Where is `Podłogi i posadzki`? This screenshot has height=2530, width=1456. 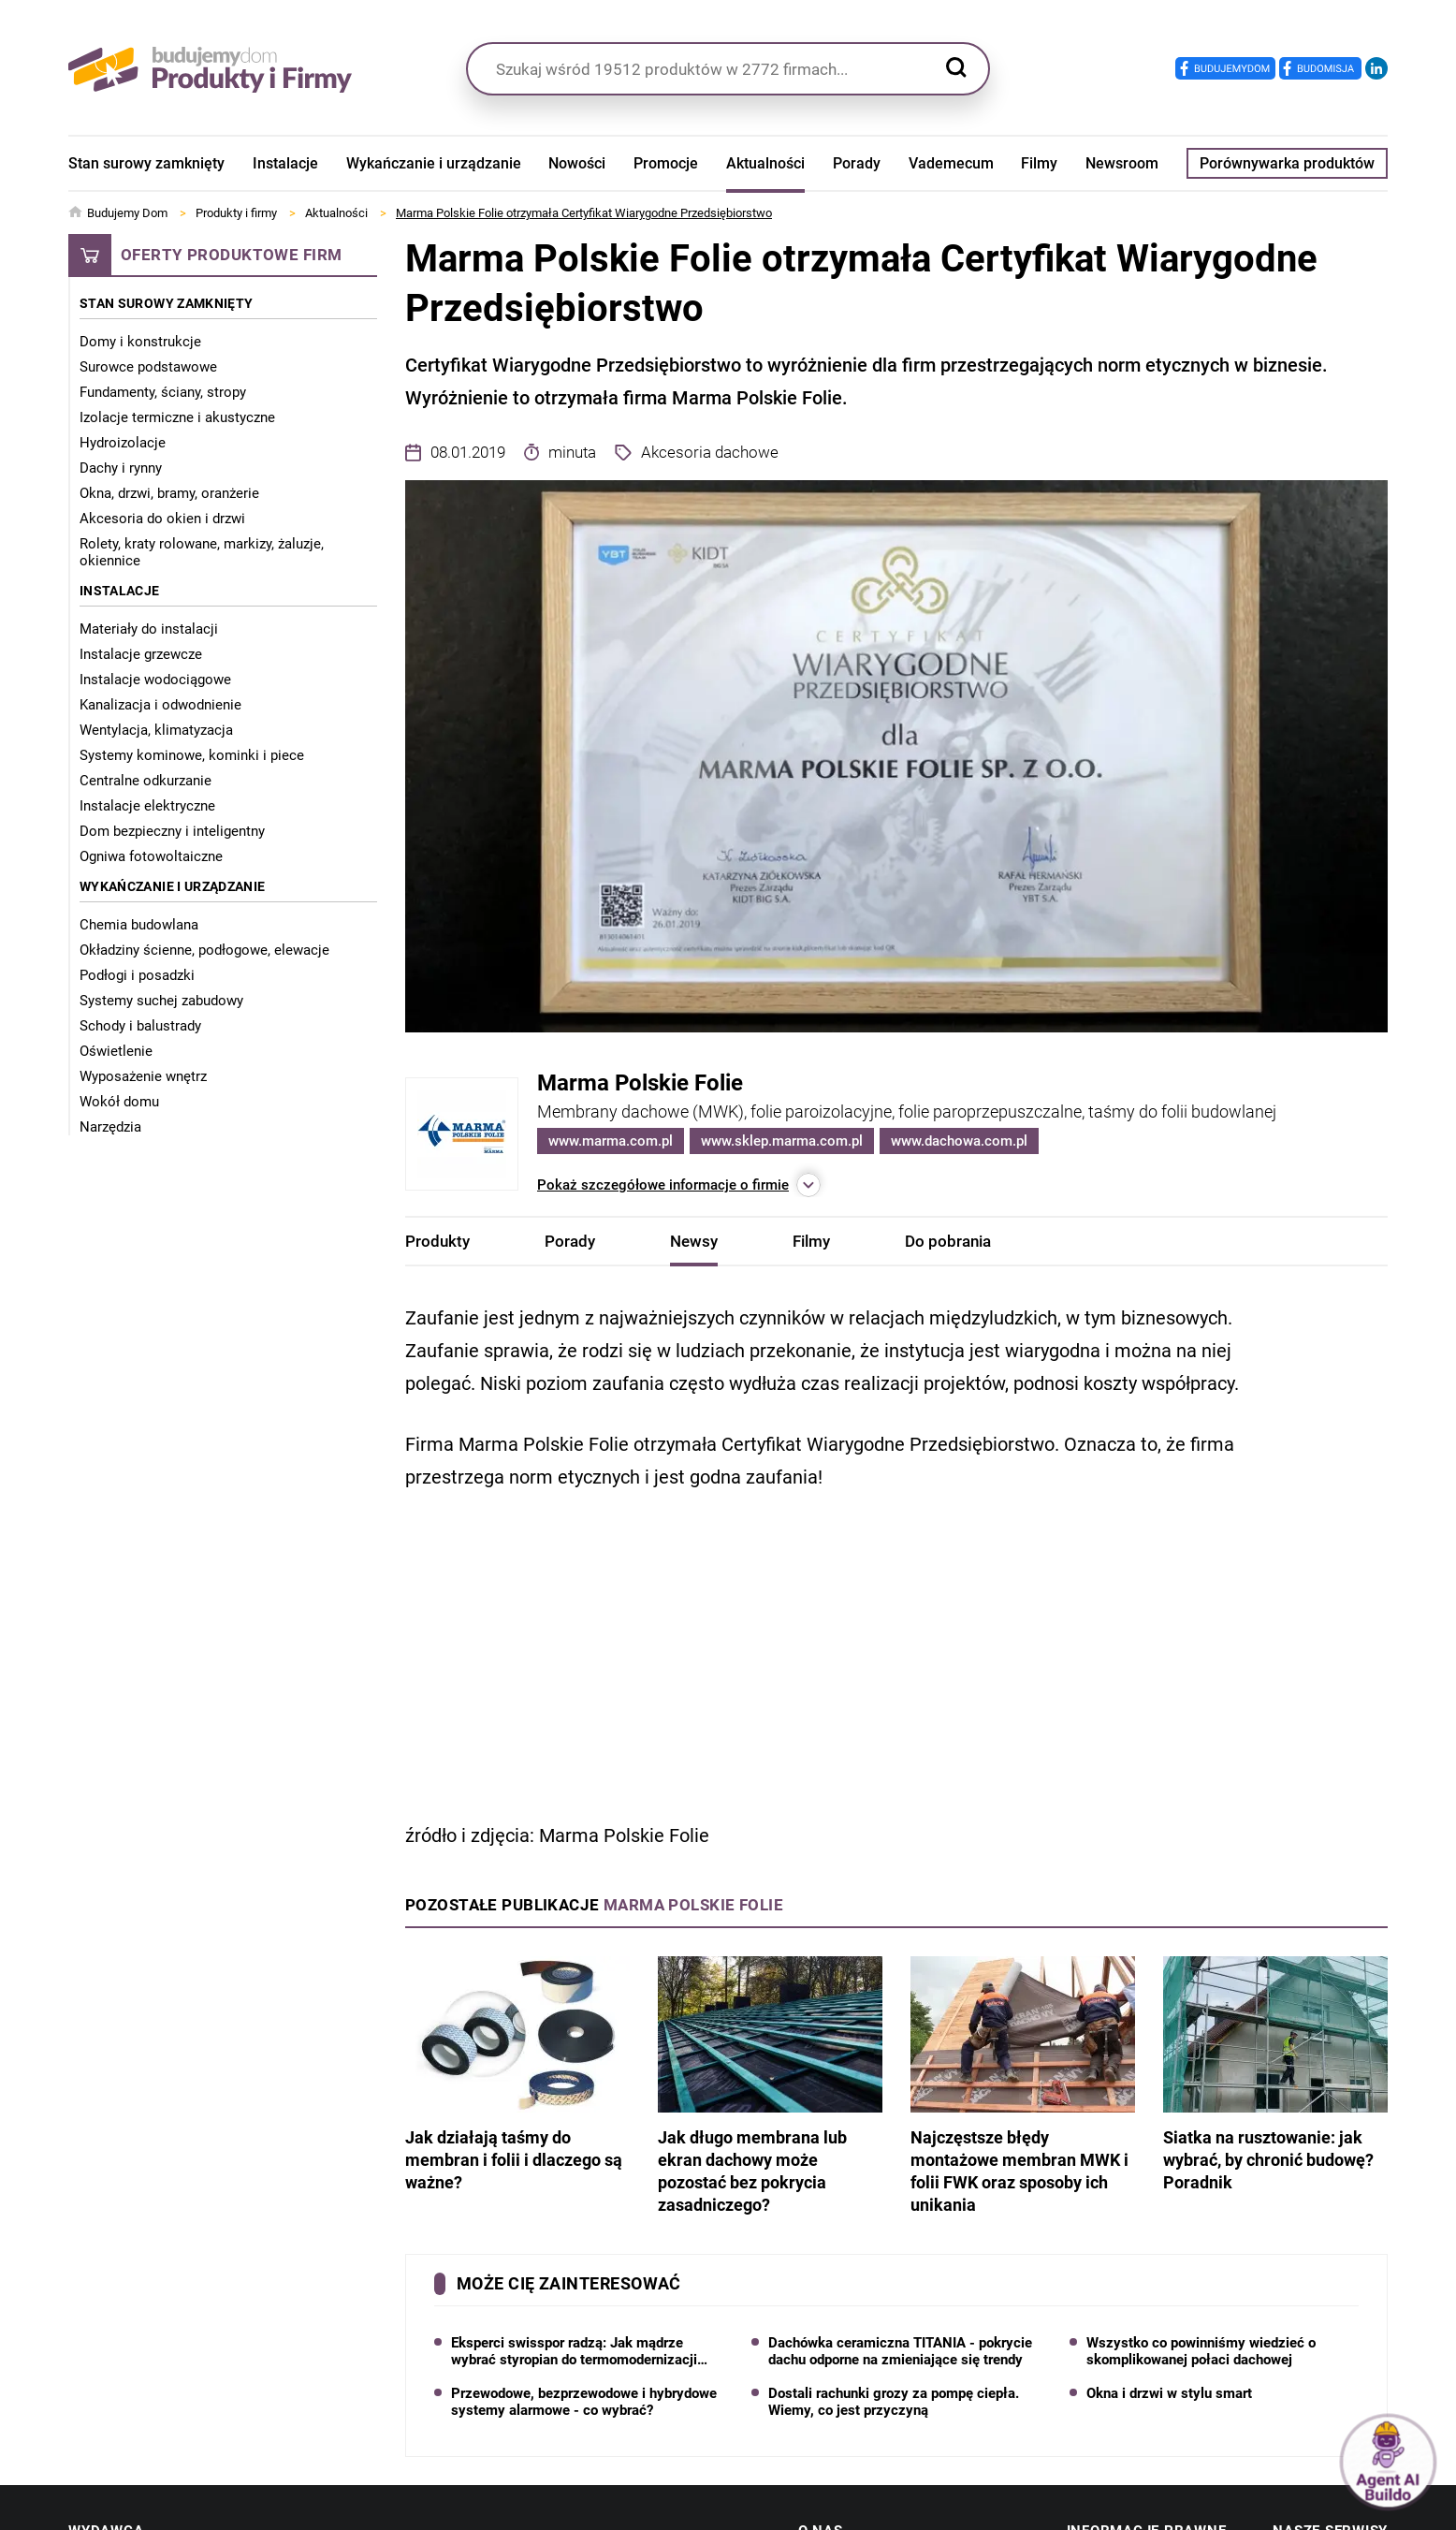
Podłogi i posadzki is located at coordinates (137, 975).